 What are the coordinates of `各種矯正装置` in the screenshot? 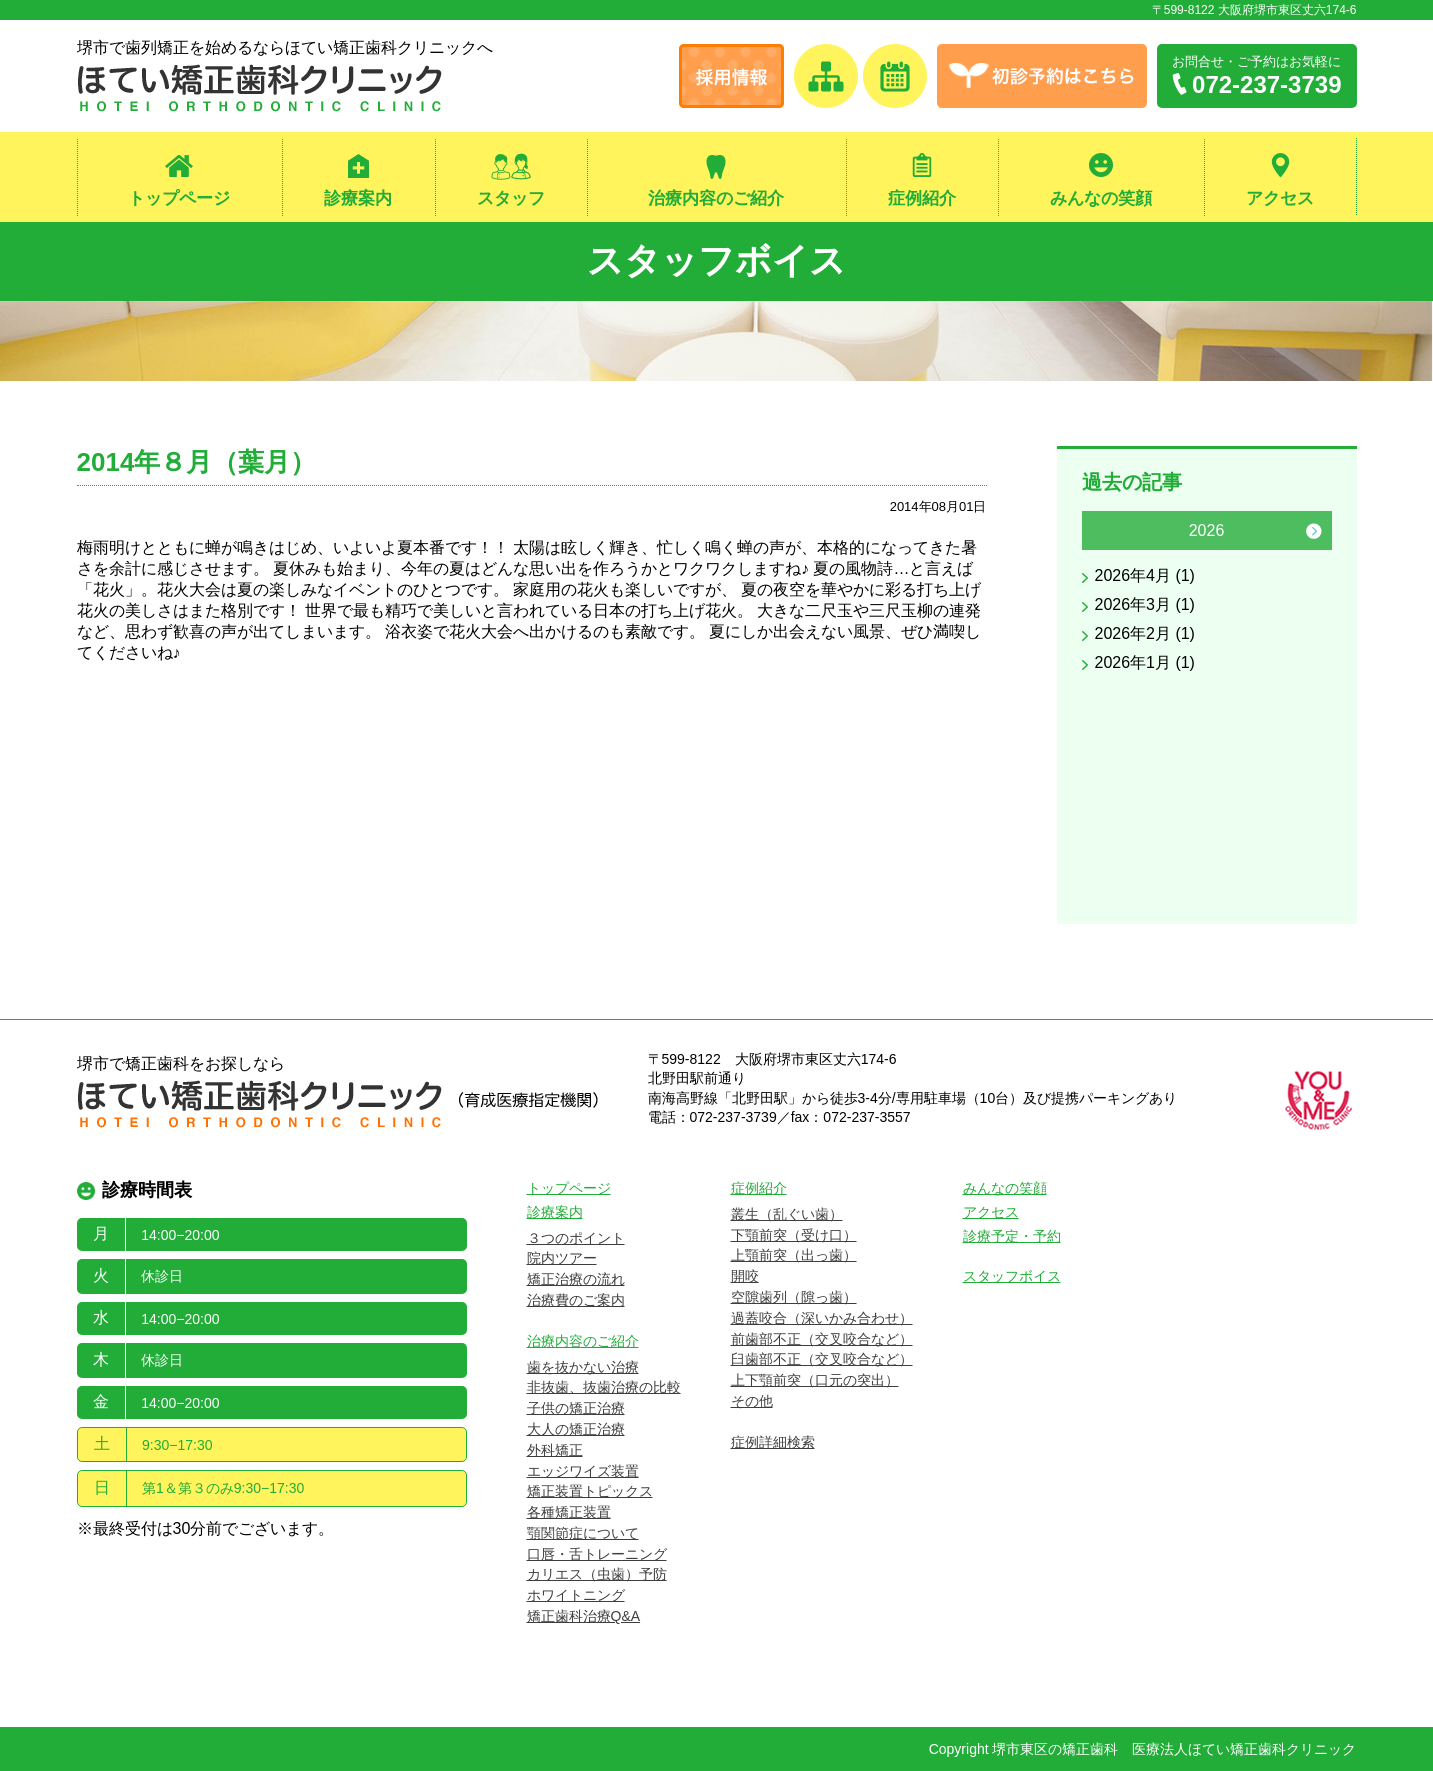 It's located at (569, 1512).